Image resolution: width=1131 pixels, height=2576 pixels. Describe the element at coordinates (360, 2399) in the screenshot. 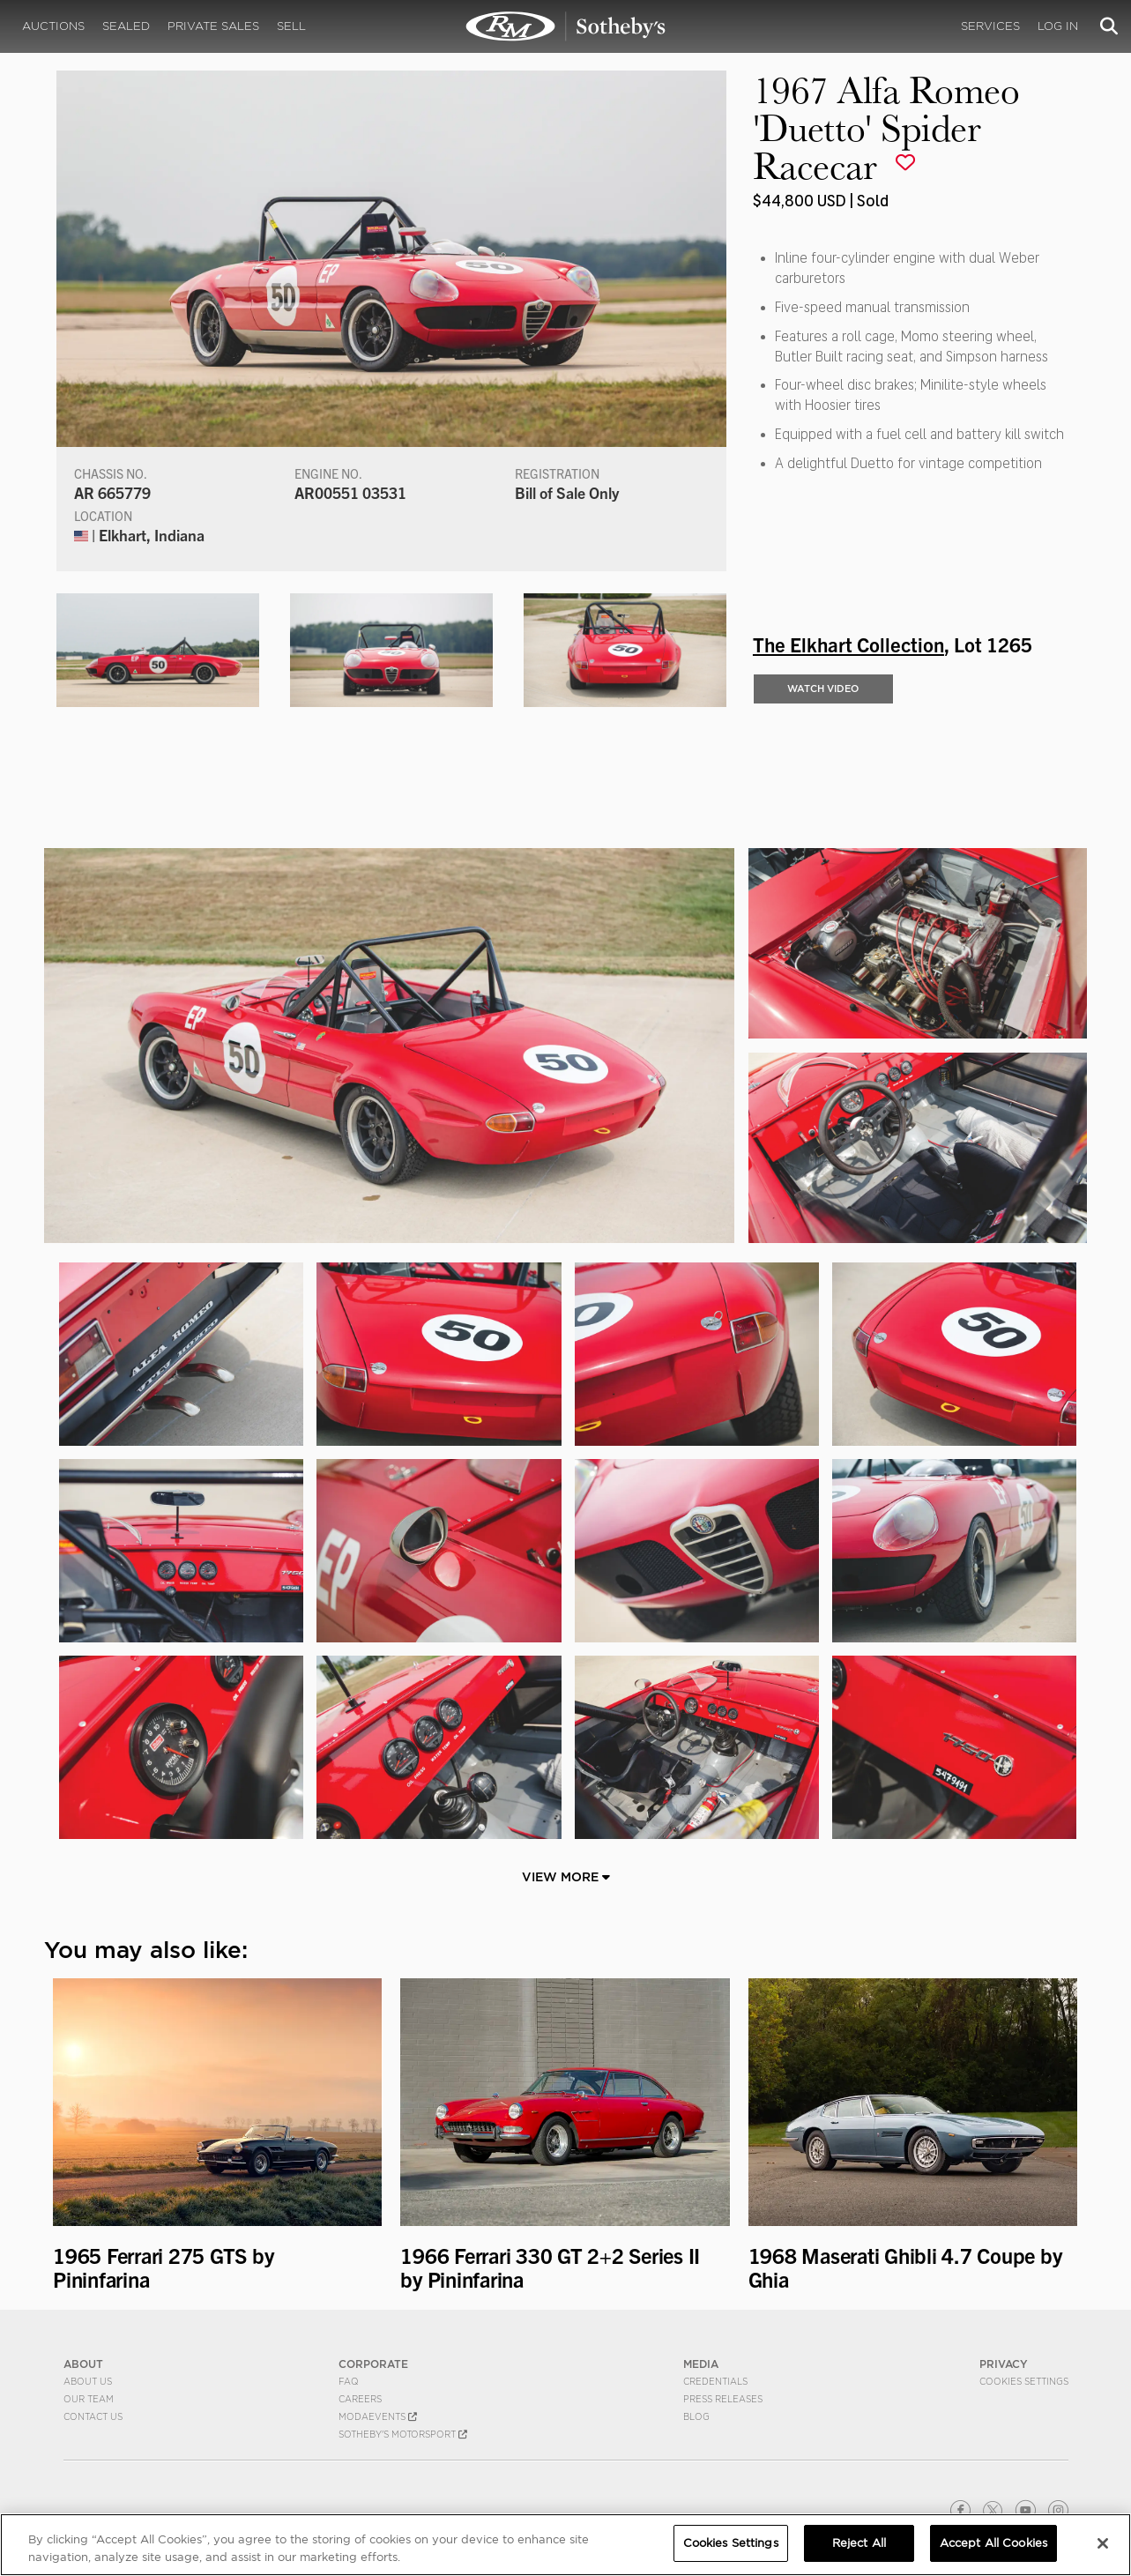

I see `Careers` at that location.